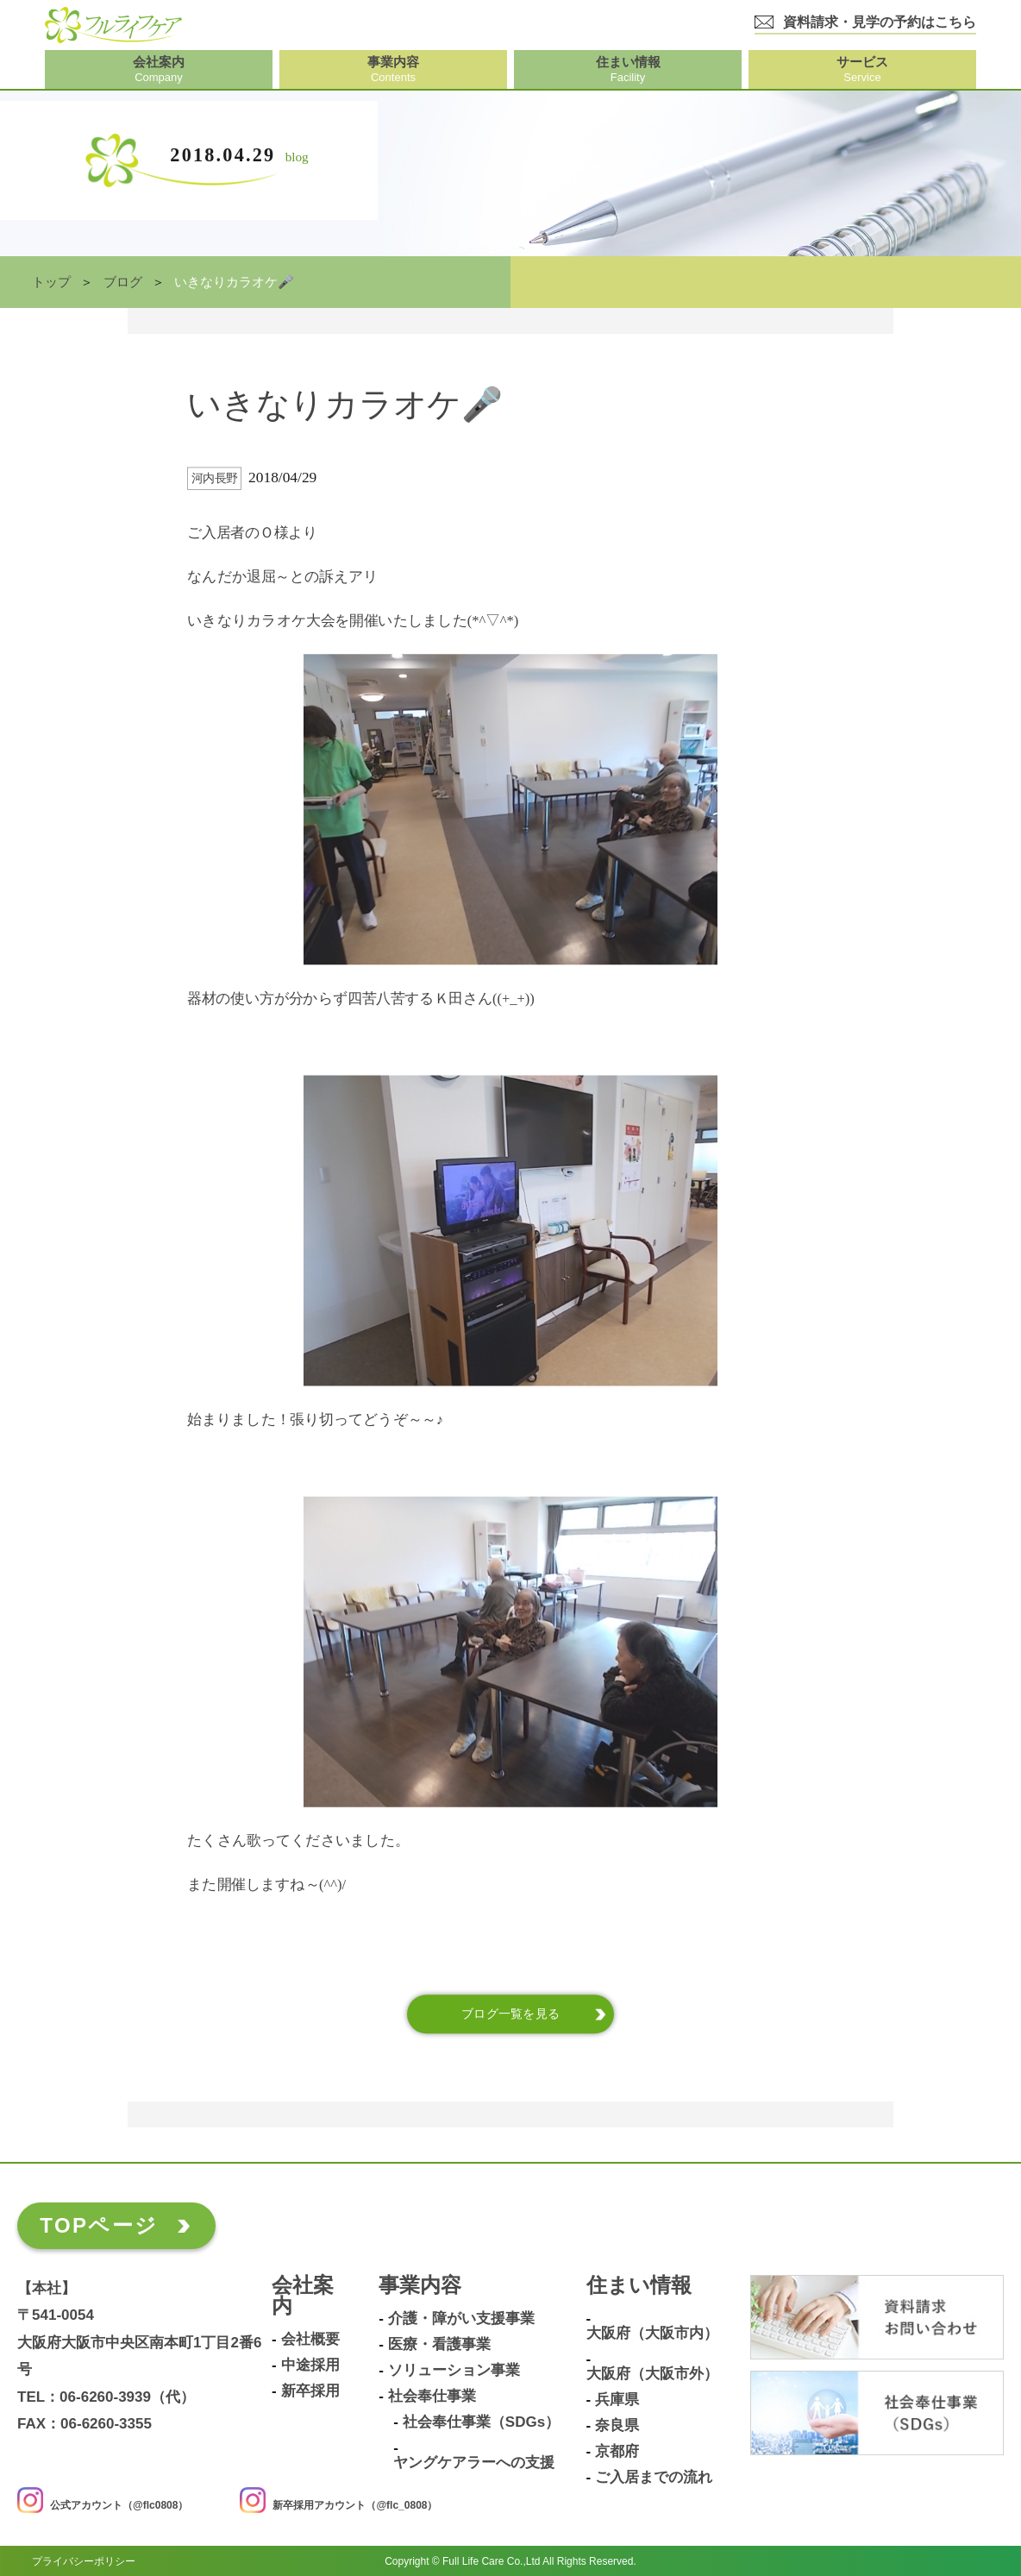  I want to click on ブログ, so click(122, 282).